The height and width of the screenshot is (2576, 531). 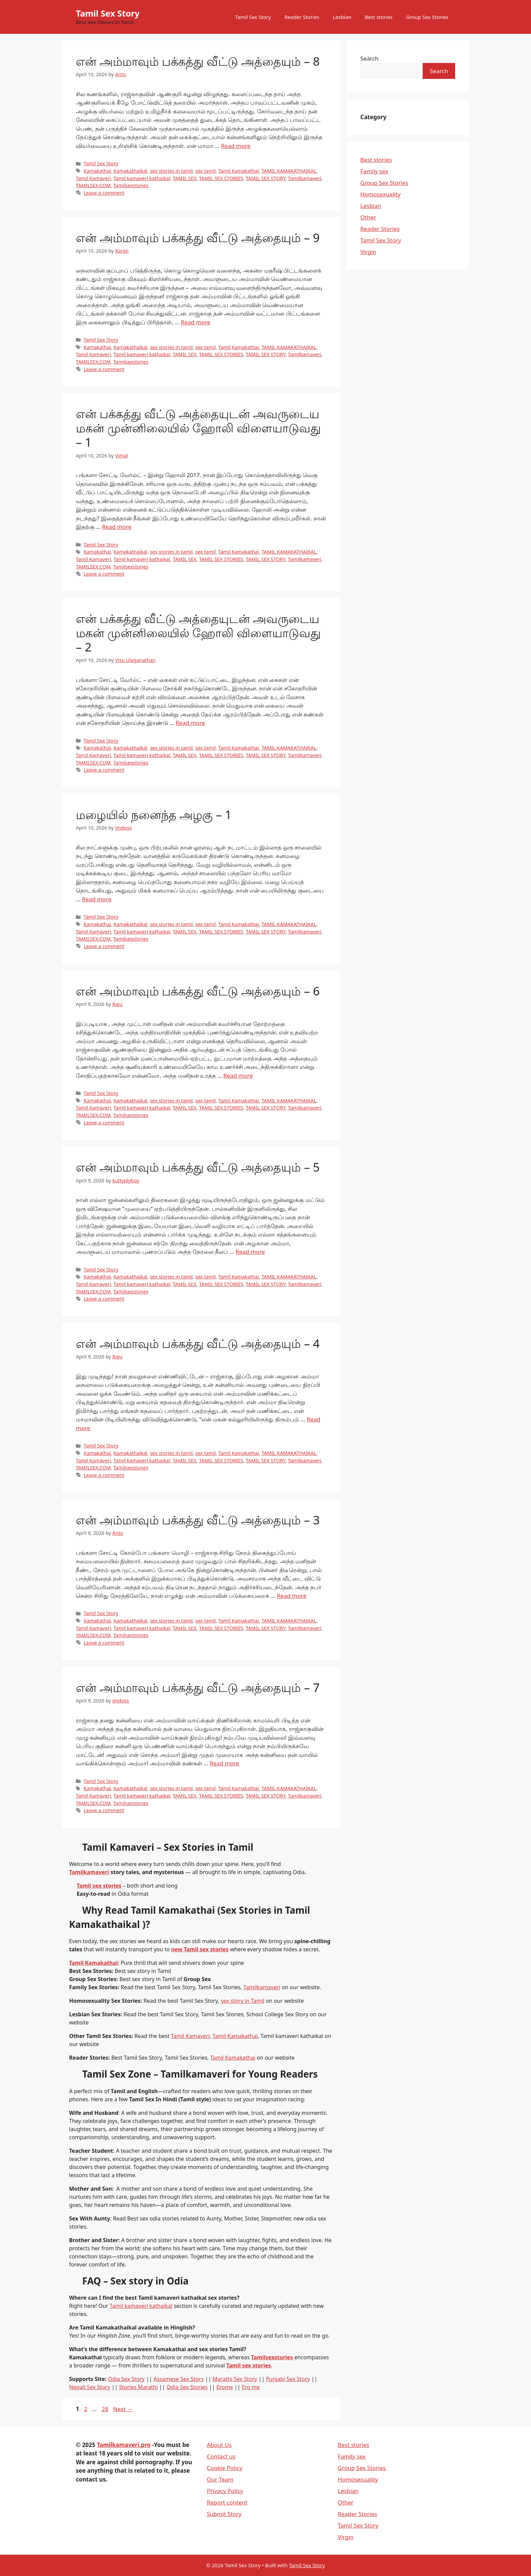 What do you see at coordinates (154, 814) in the screenshot?
I see `மழையில் நனைந்த அழகு – 1` at bounding box center [154, 814].